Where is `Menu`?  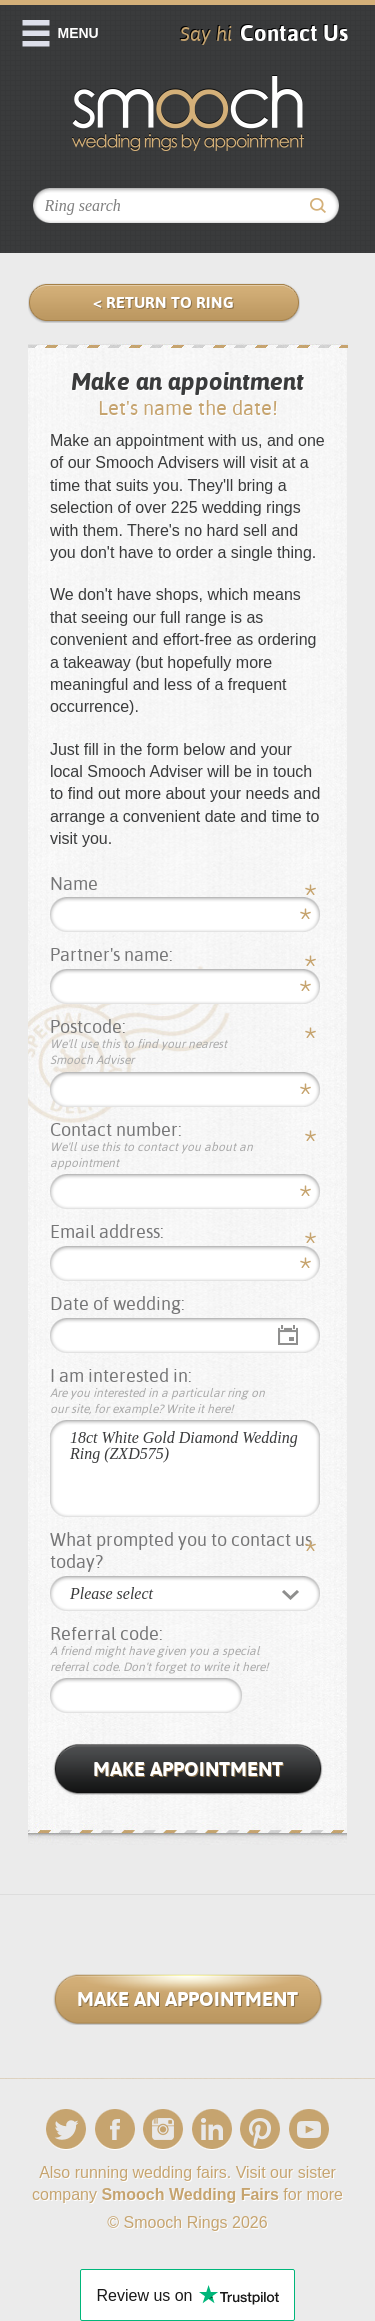 Menu is located at coordinates (78, 33).